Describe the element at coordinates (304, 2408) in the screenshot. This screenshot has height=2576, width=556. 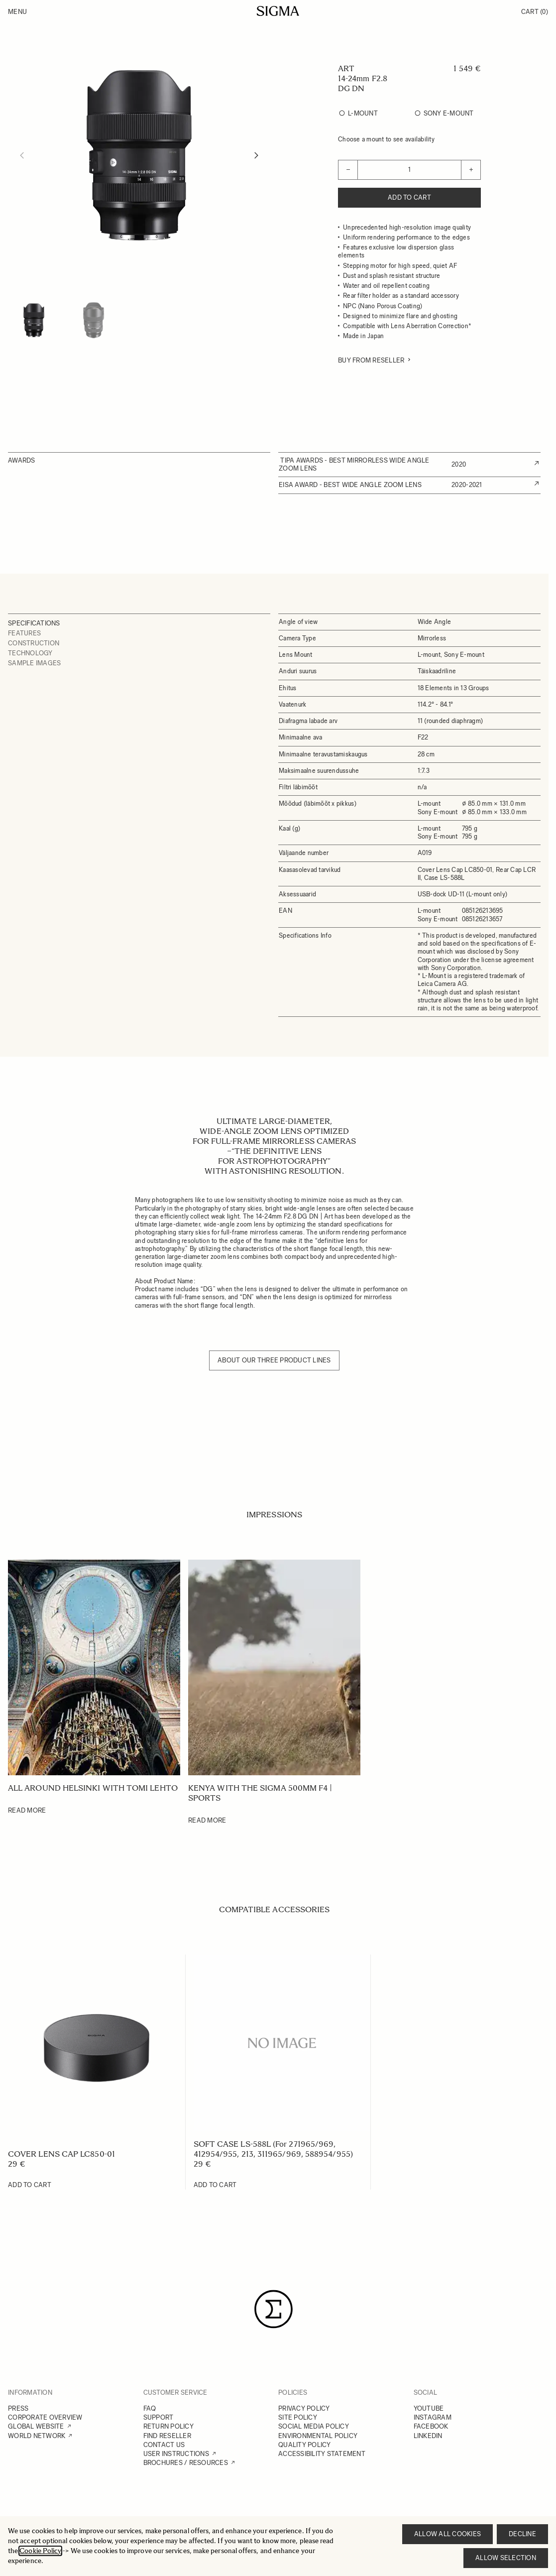
I see `PRIVACY POLICY` at that location.